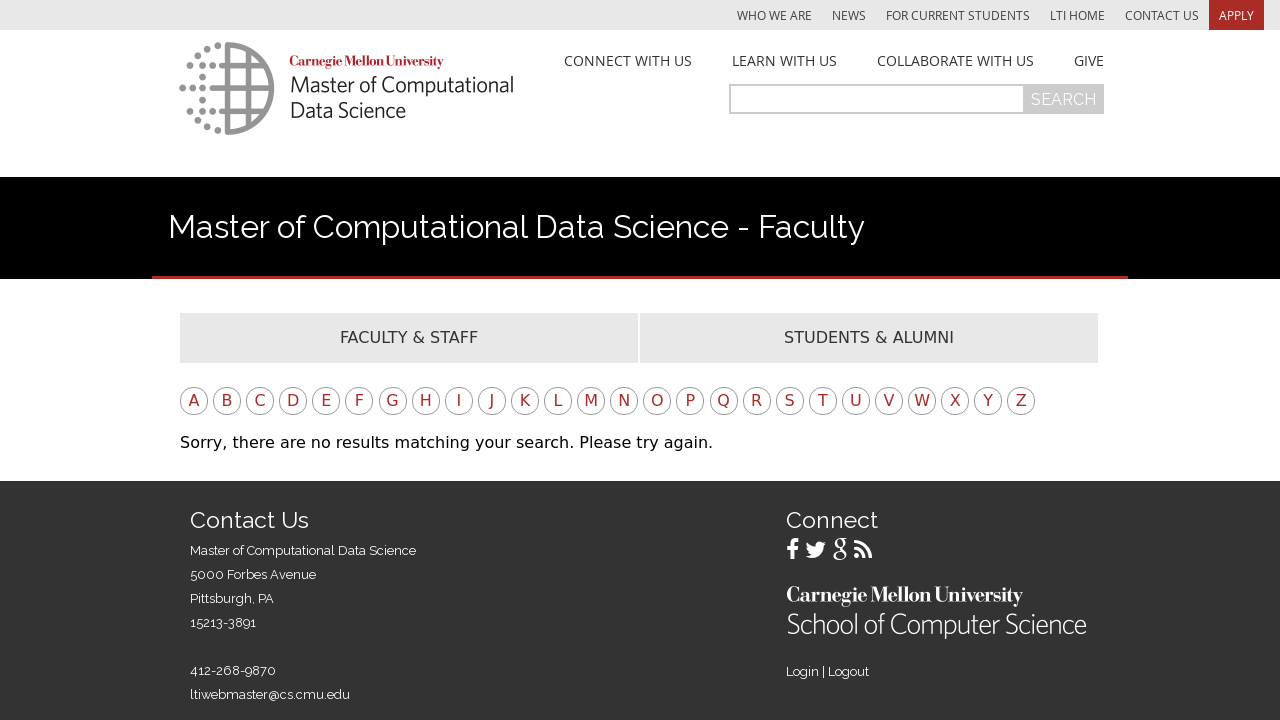 Image resolution: width=1280 pixels, height=720 pixels. I want to click on Login, so click(802, 671).